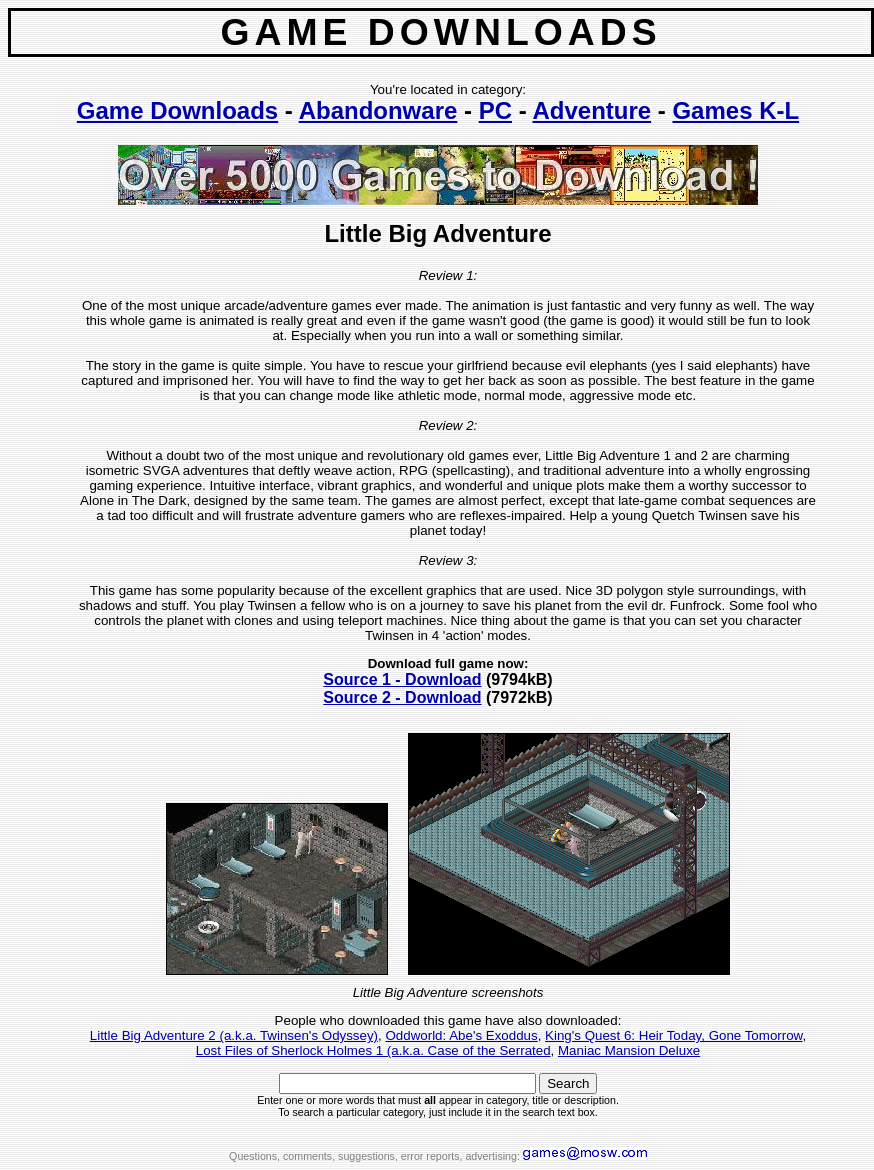 The image size is (874, 1170). I want to click on King's Quest 6: Heir Today, Gone Tomorrow, so click(673, 1035).